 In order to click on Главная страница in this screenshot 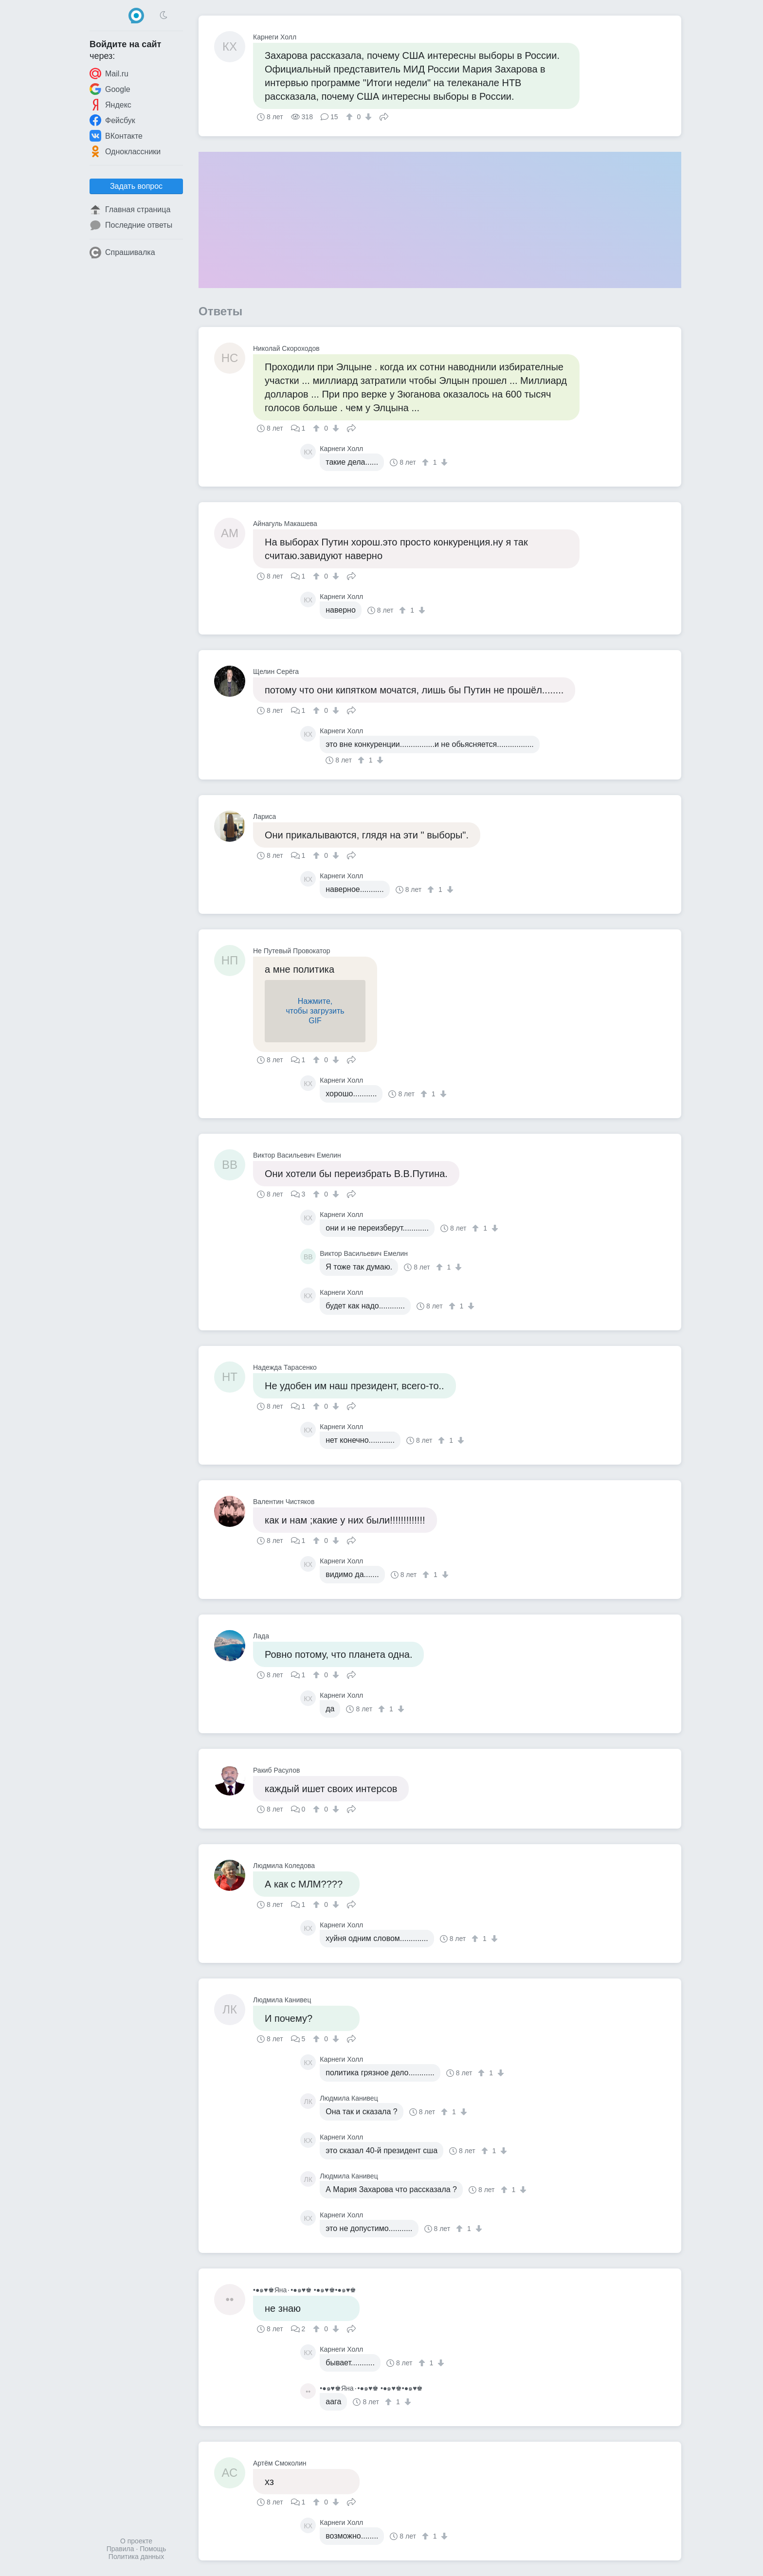, I will do `click(130, 210)`.